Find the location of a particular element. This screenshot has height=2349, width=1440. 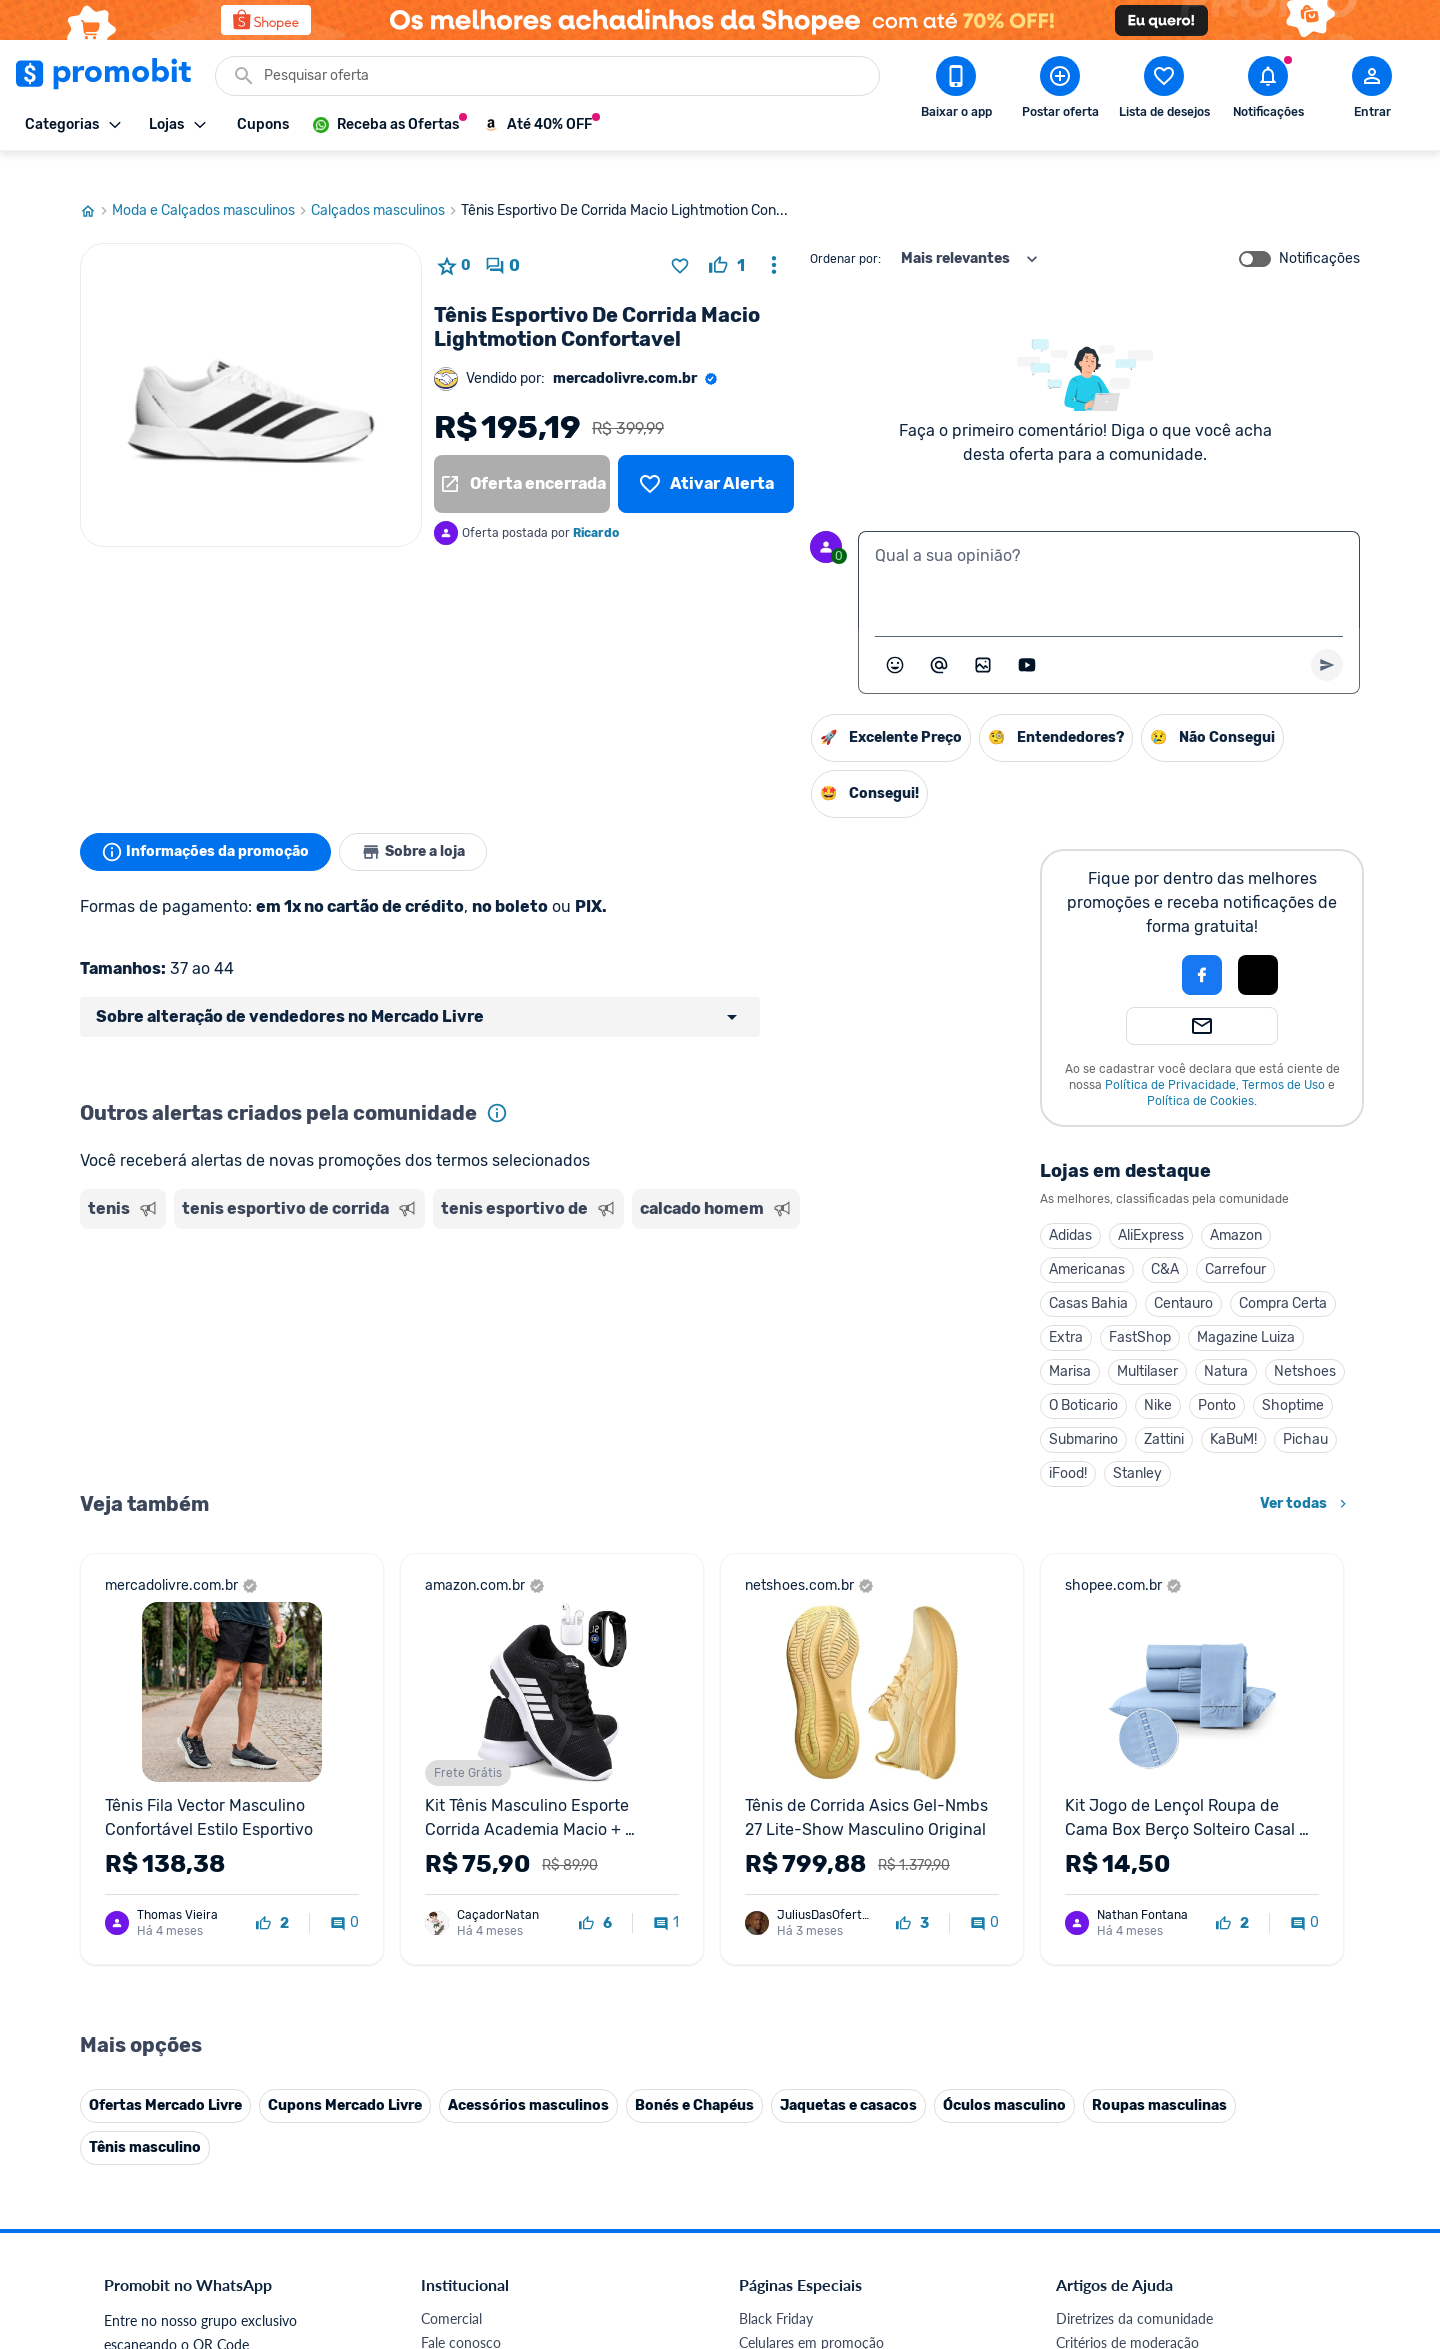

Black Friday is located at coordinates (776, 2290).